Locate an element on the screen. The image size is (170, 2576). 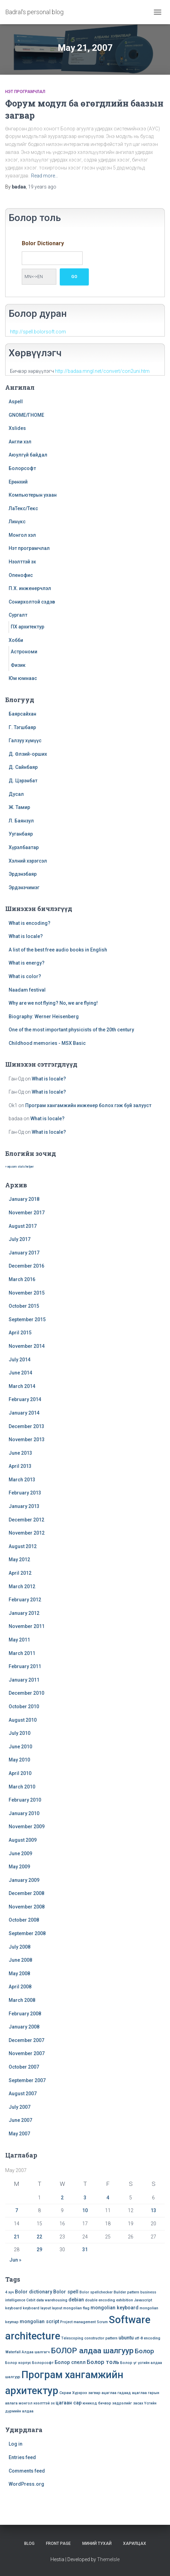
January 2017 is located at coordinates (24, 1252).